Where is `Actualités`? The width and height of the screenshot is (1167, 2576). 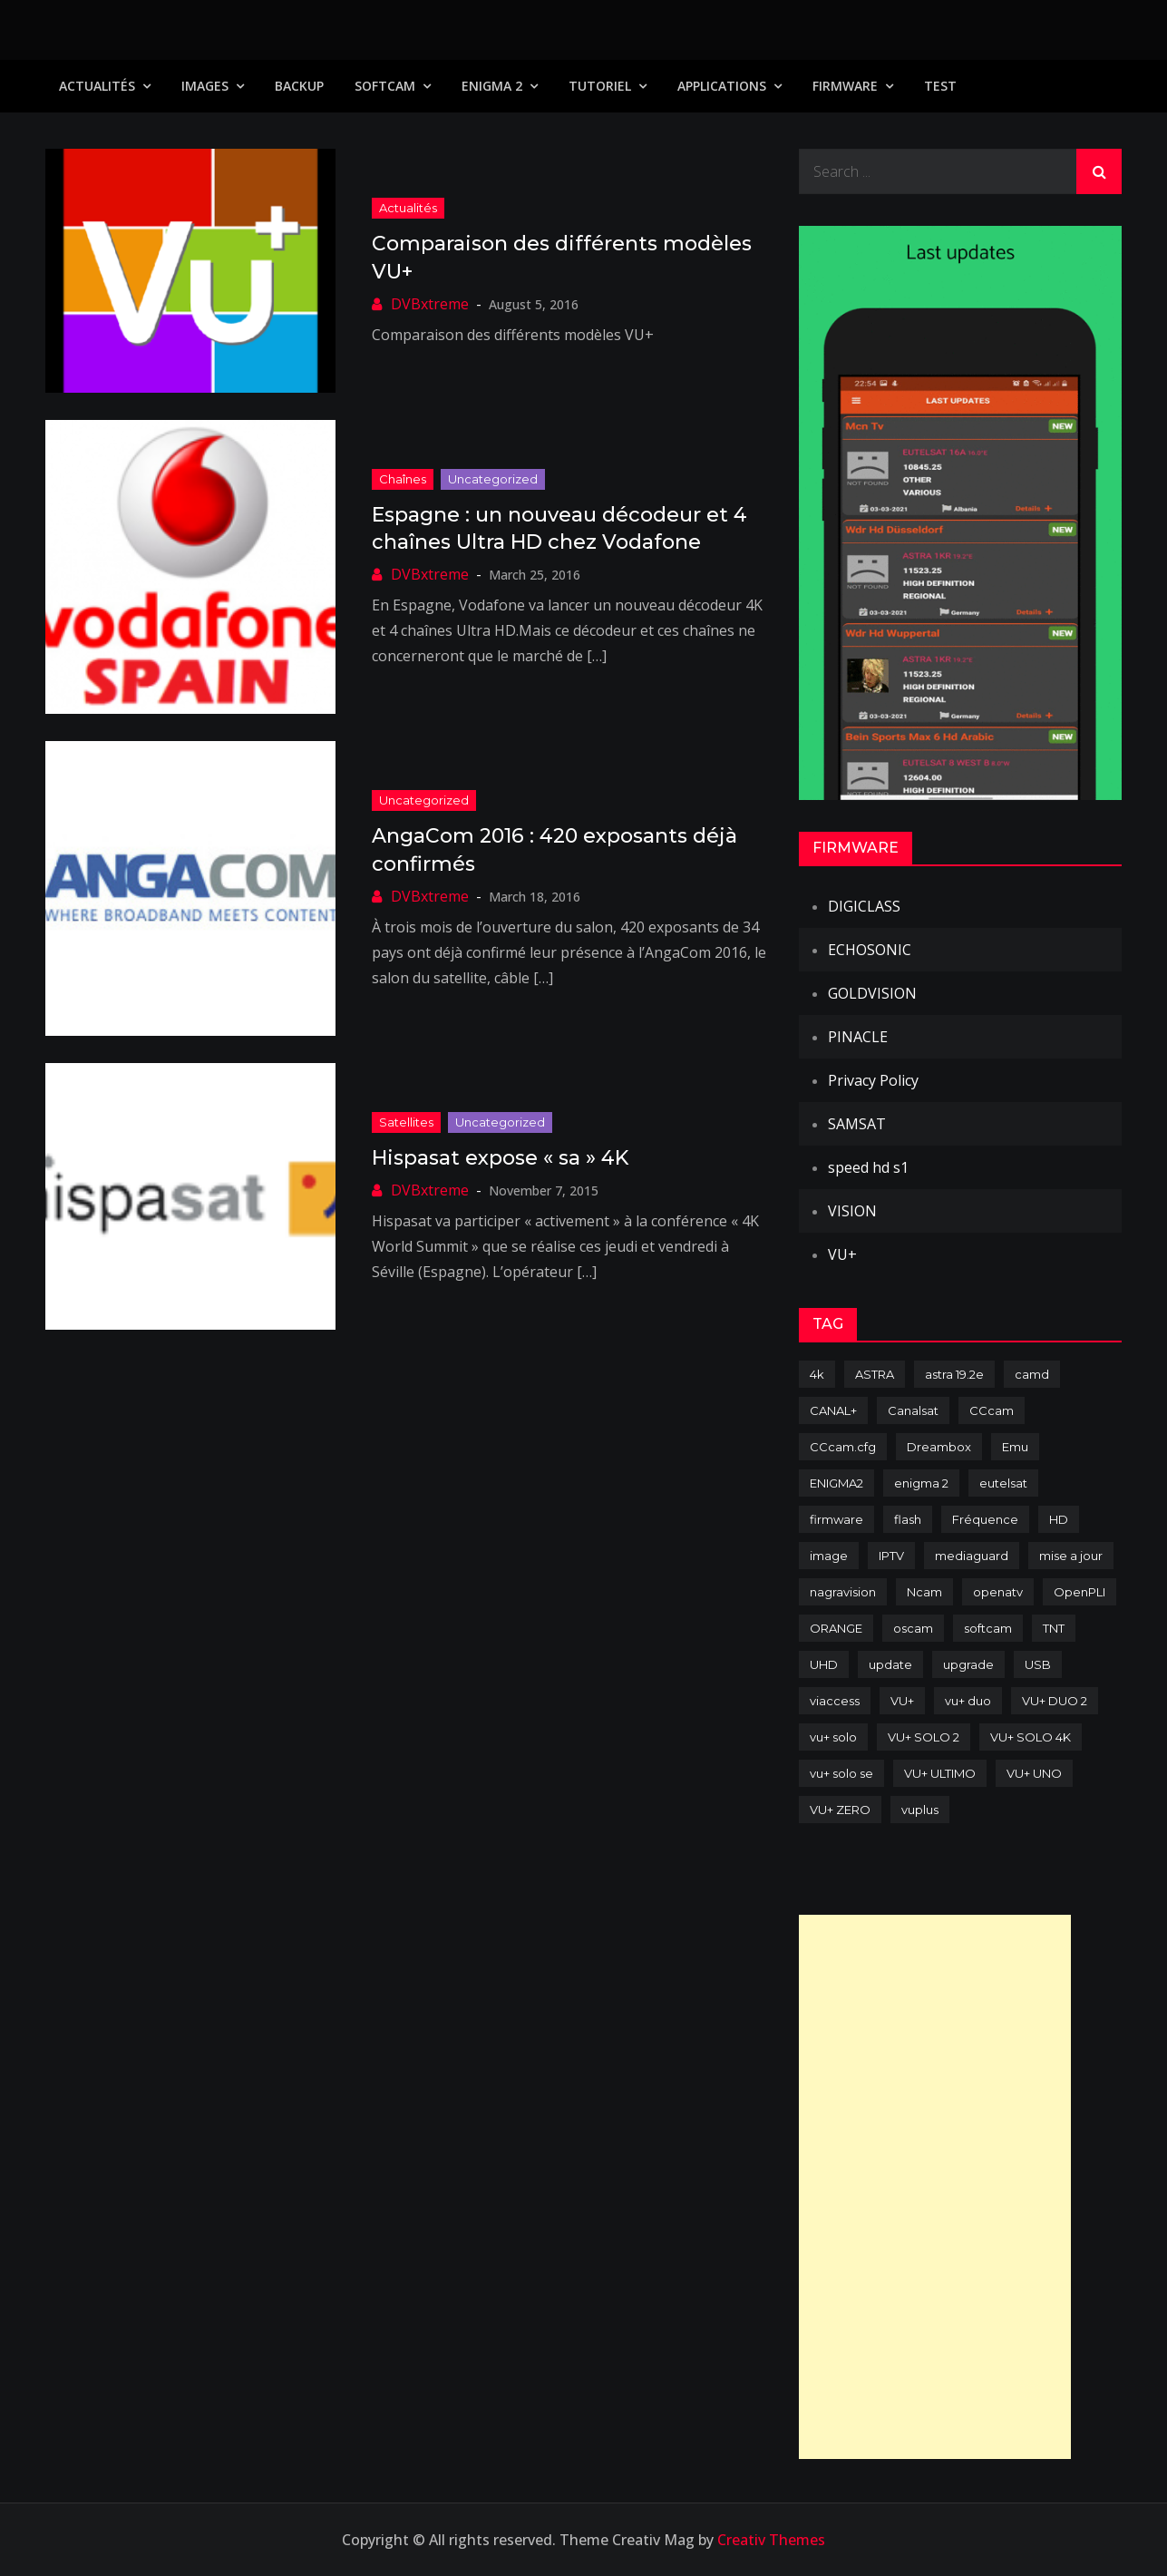 Actualités is located at coordinates (97, 85).